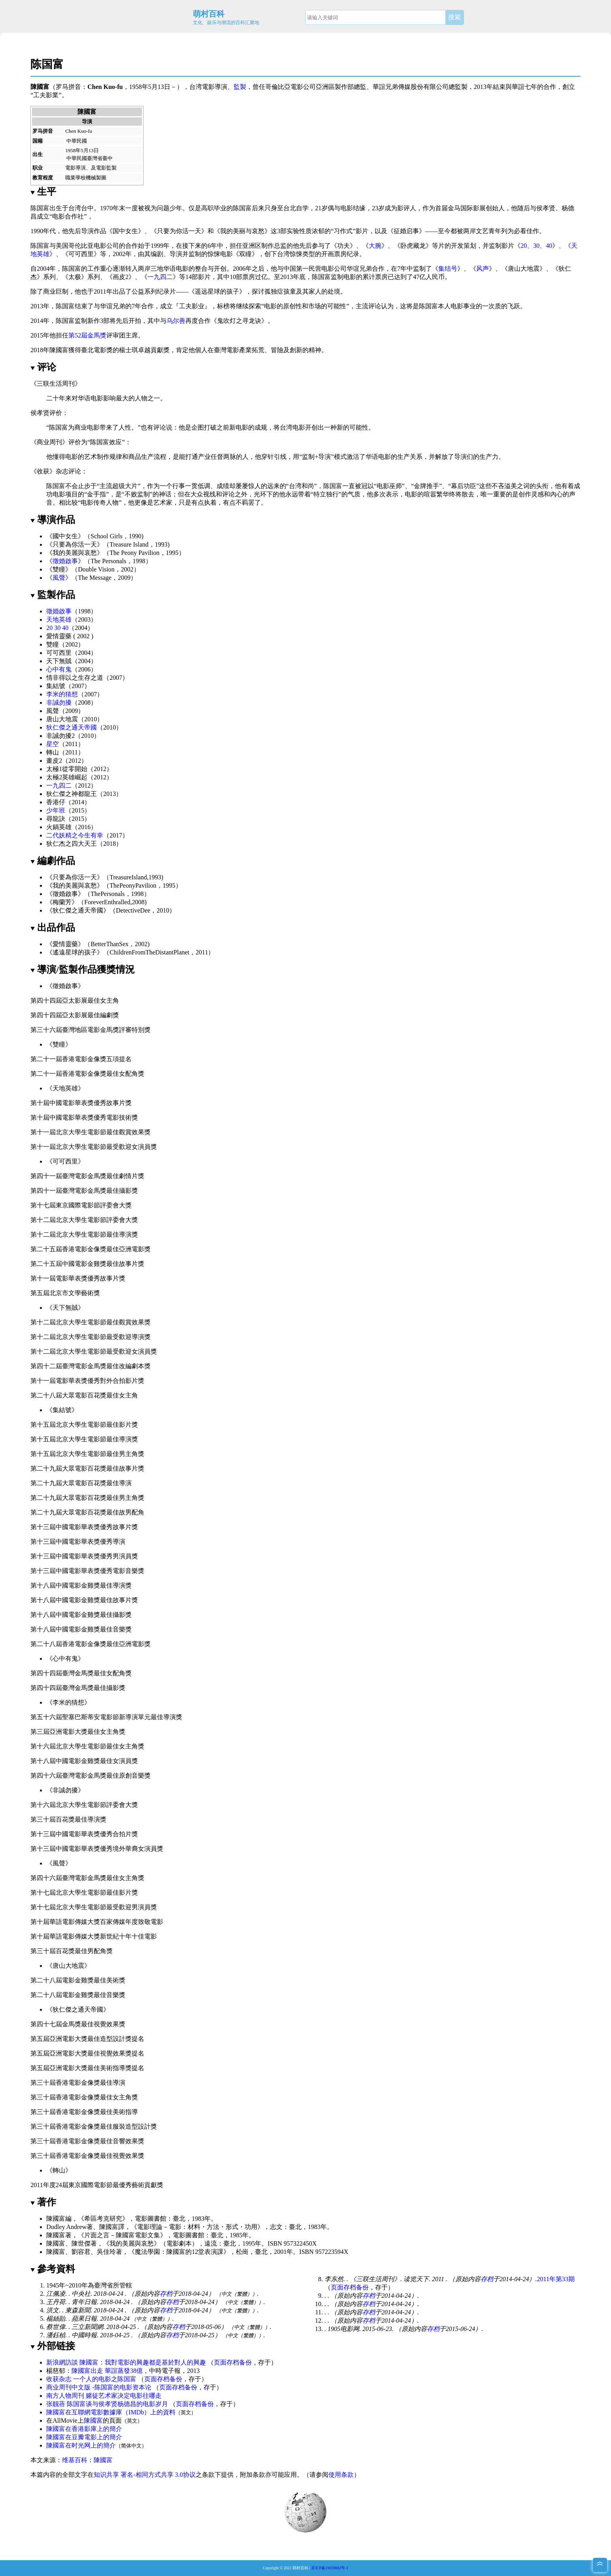 The image size is (611, 2576). What do you see at coordinates (59, 619) in the screenshot?
I see `天地英雄` at bounding box center [59, 619].